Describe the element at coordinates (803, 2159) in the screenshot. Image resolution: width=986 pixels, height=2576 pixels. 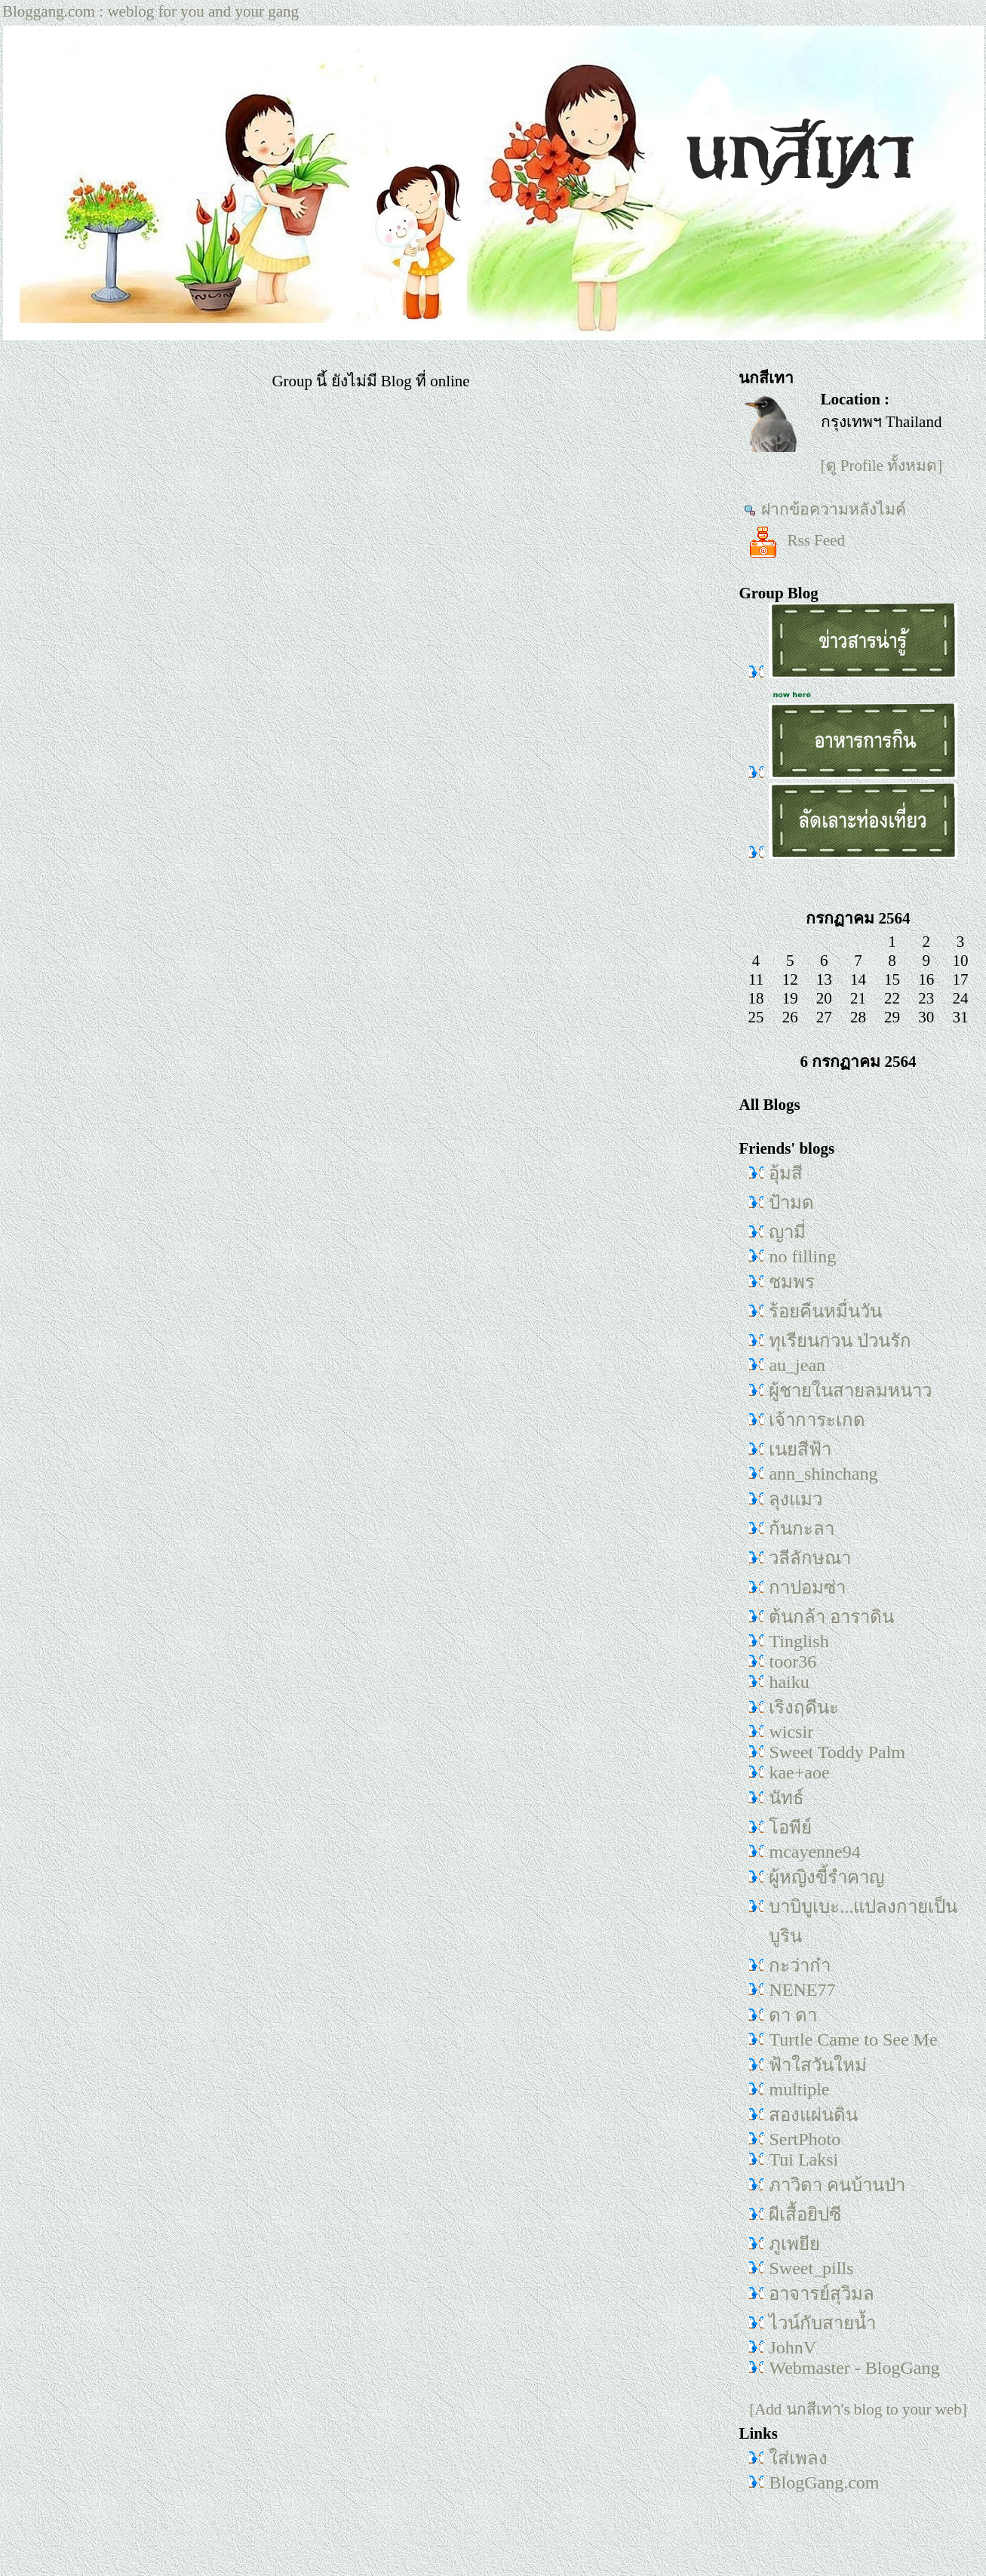
I see `Tui Laksi` at that location.